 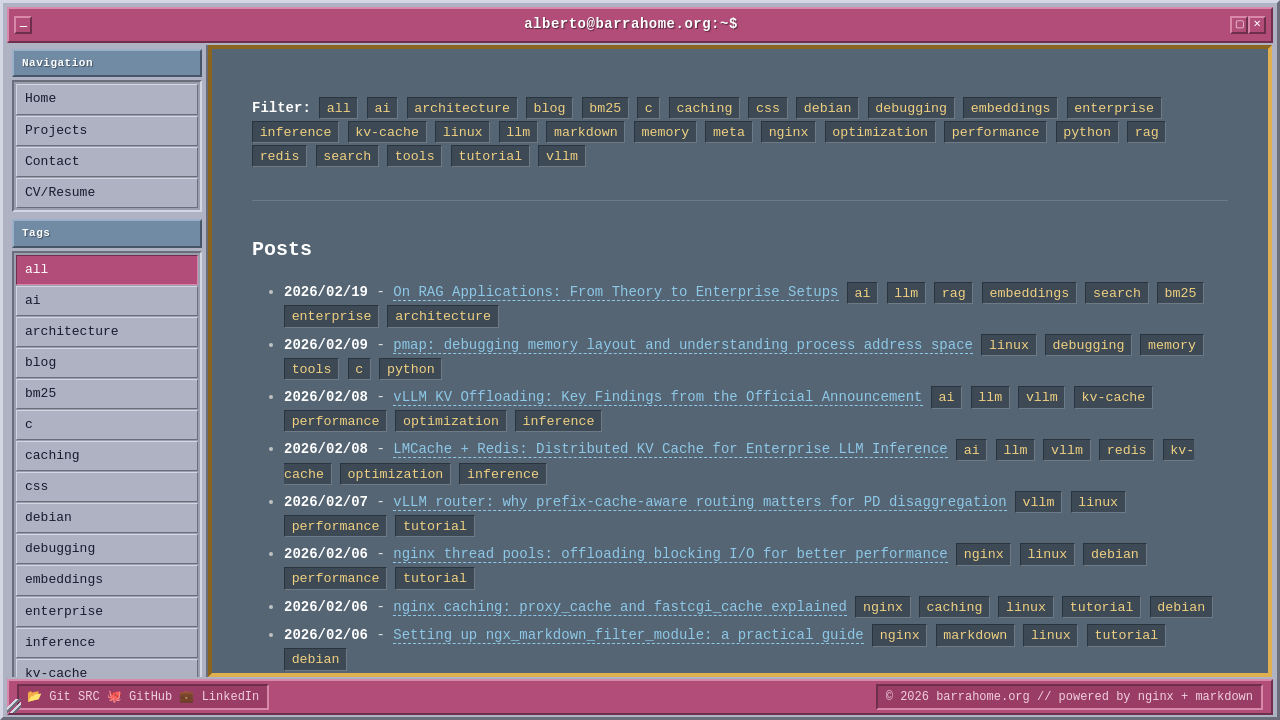 I want to click on Git SRC, so click(x=74, y=696).